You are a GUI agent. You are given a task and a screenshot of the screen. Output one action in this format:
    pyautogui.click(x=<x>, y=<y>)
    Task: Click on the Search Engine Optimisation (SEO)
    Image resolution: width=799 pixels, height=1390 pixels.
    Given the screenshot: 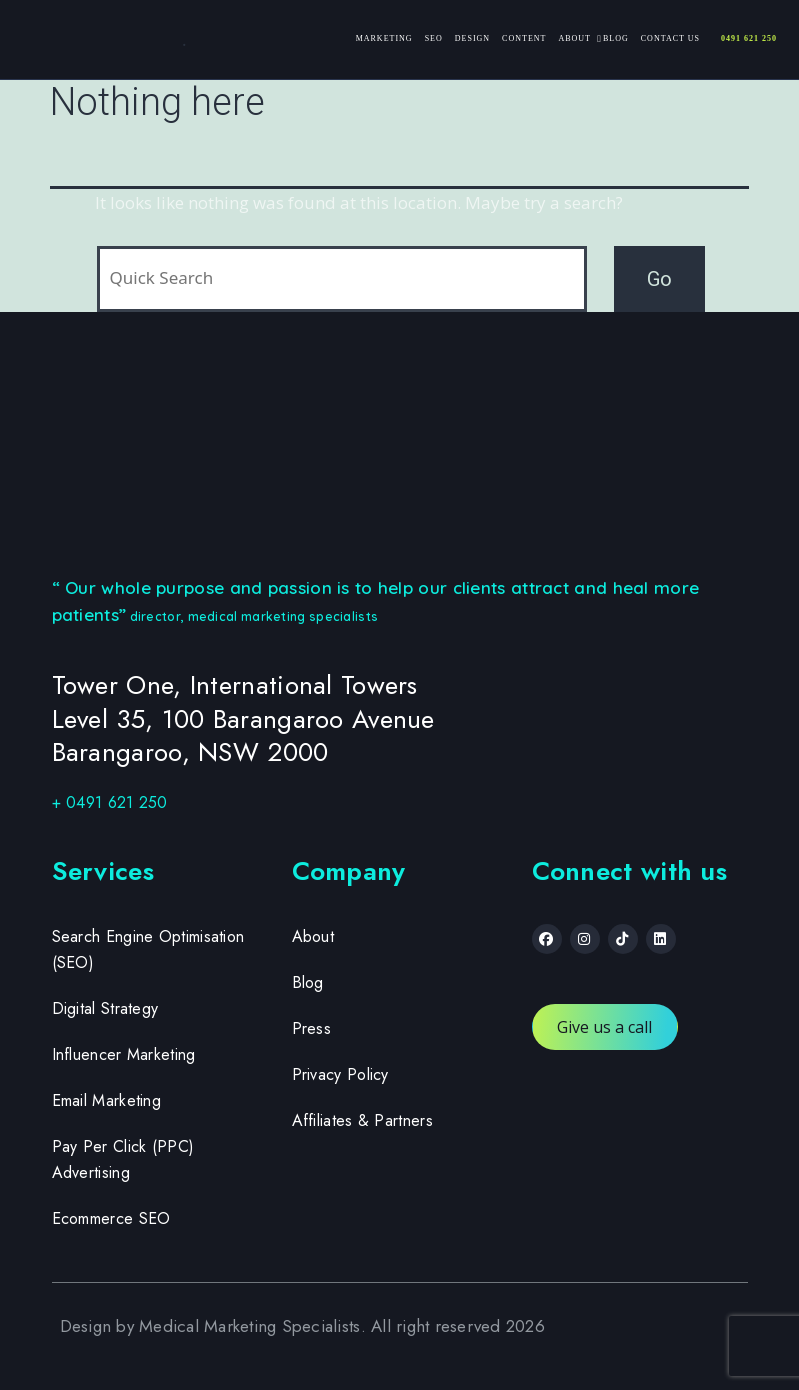 What is the action you would take?
    pyautogui.click(x=148, y=949)
    